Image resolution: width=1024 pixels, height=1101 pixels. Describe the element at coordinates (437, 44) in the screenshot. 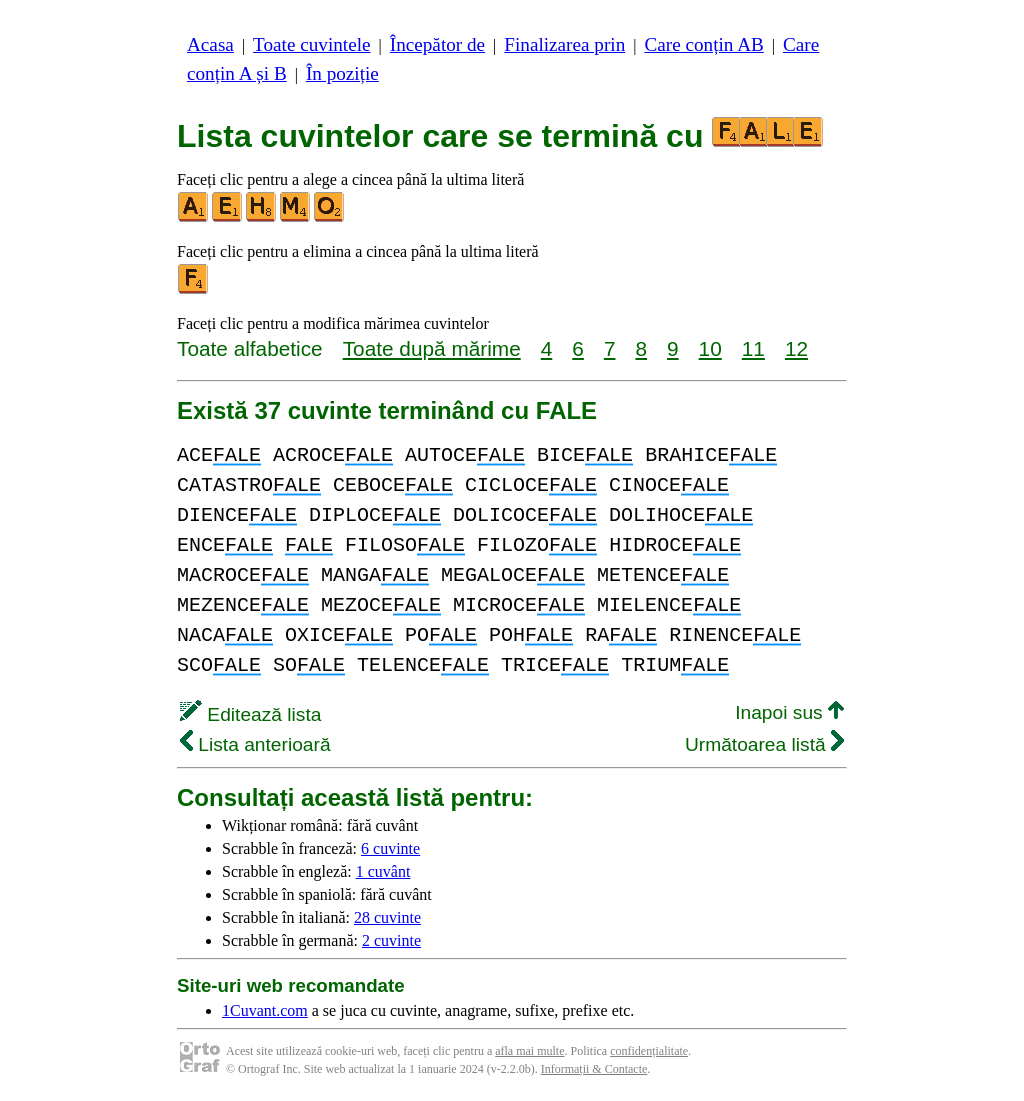

I see `Începător de` at that location.